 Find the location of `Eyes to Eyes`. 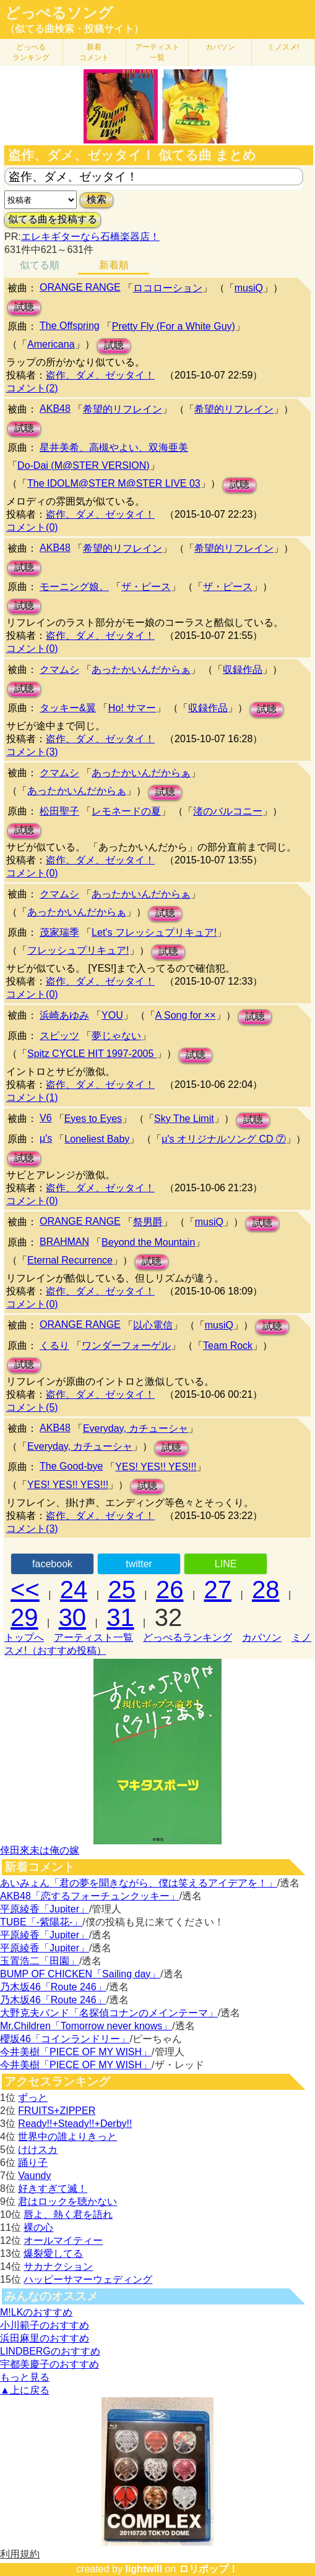

Eyes to Eyes is located at coordinates (93, 1118).